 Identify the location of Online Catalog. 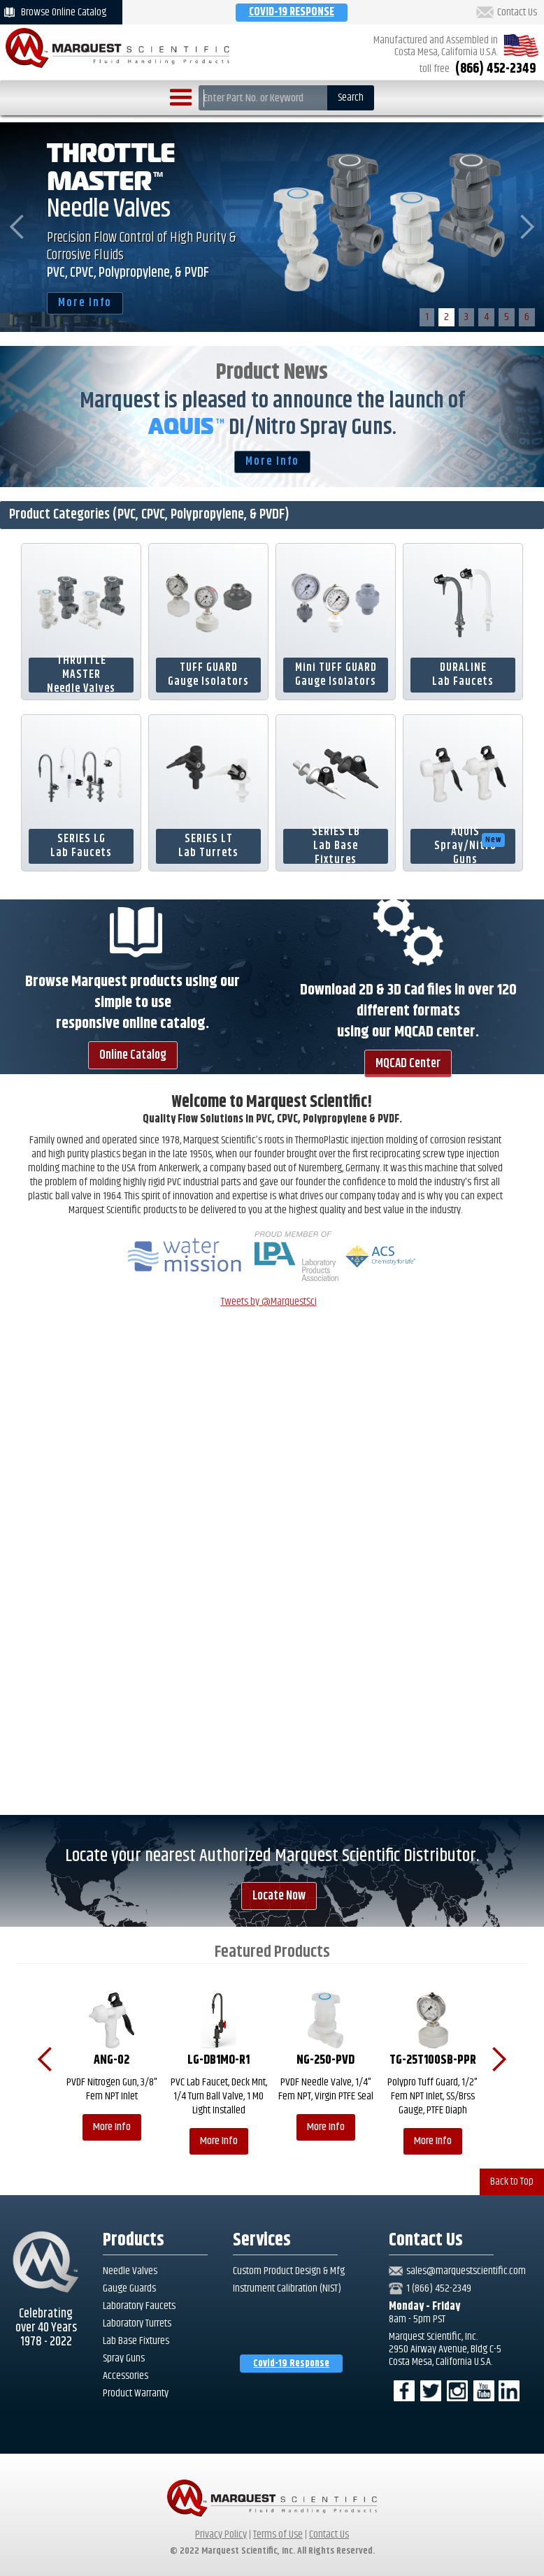
(132, 1055).